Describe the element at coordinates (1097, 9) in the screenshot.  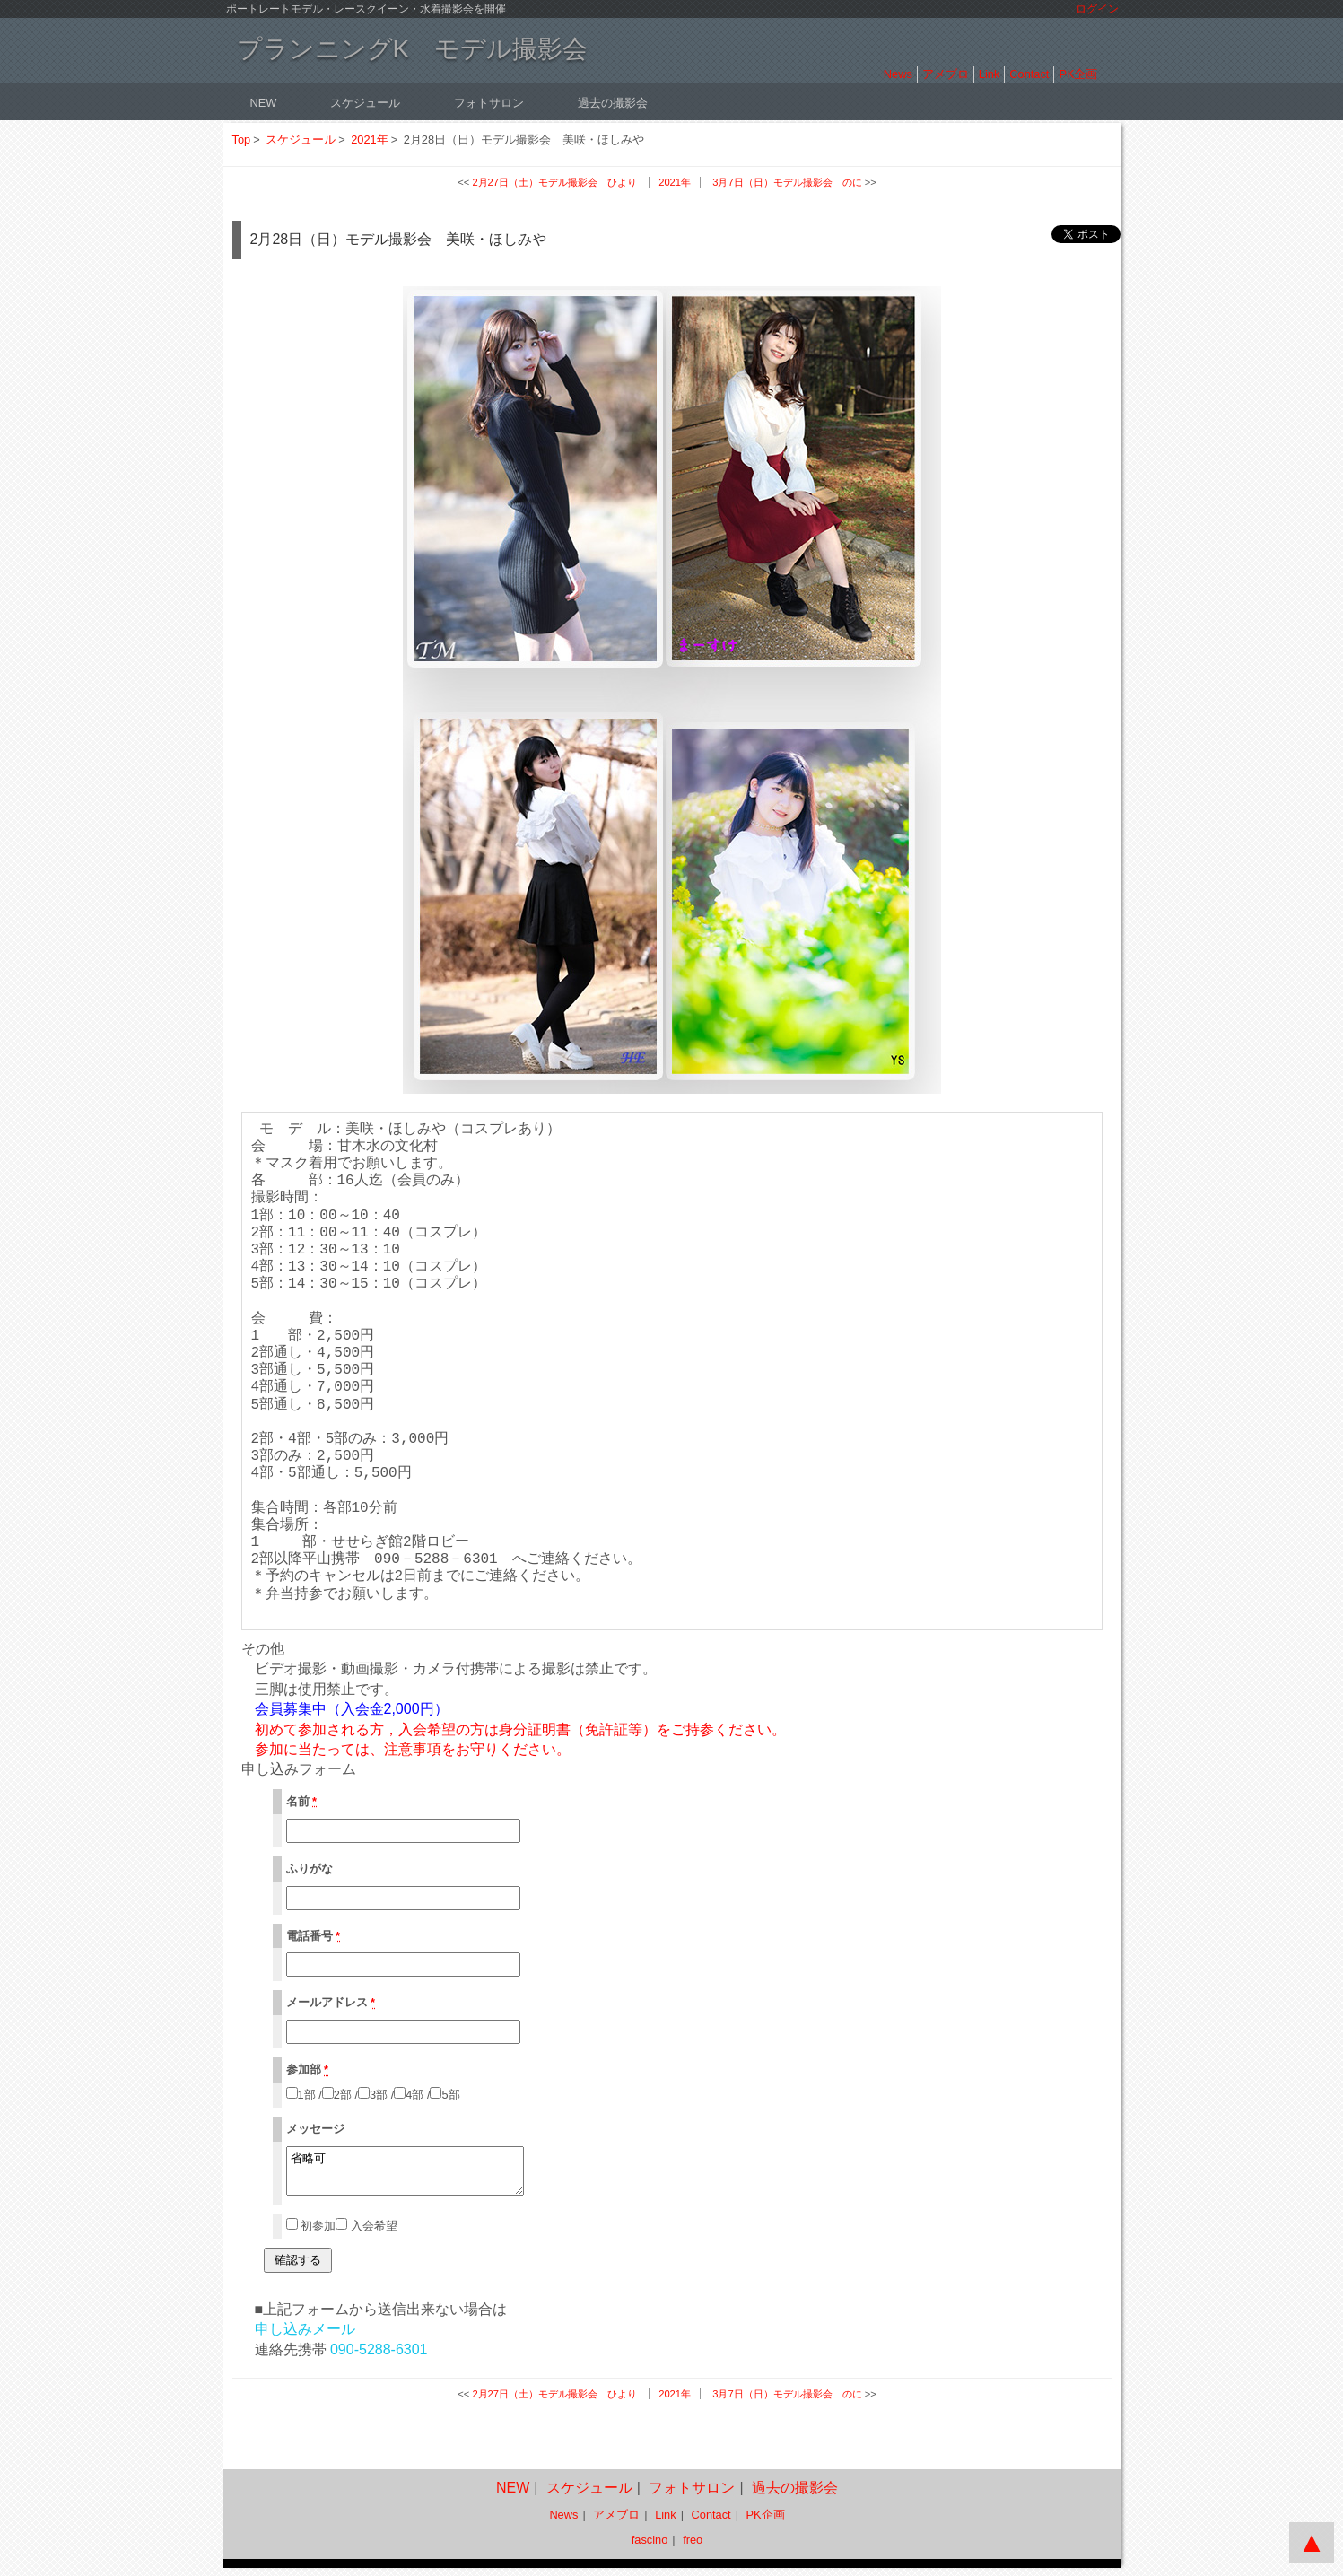
I see `ログイン` at that location.